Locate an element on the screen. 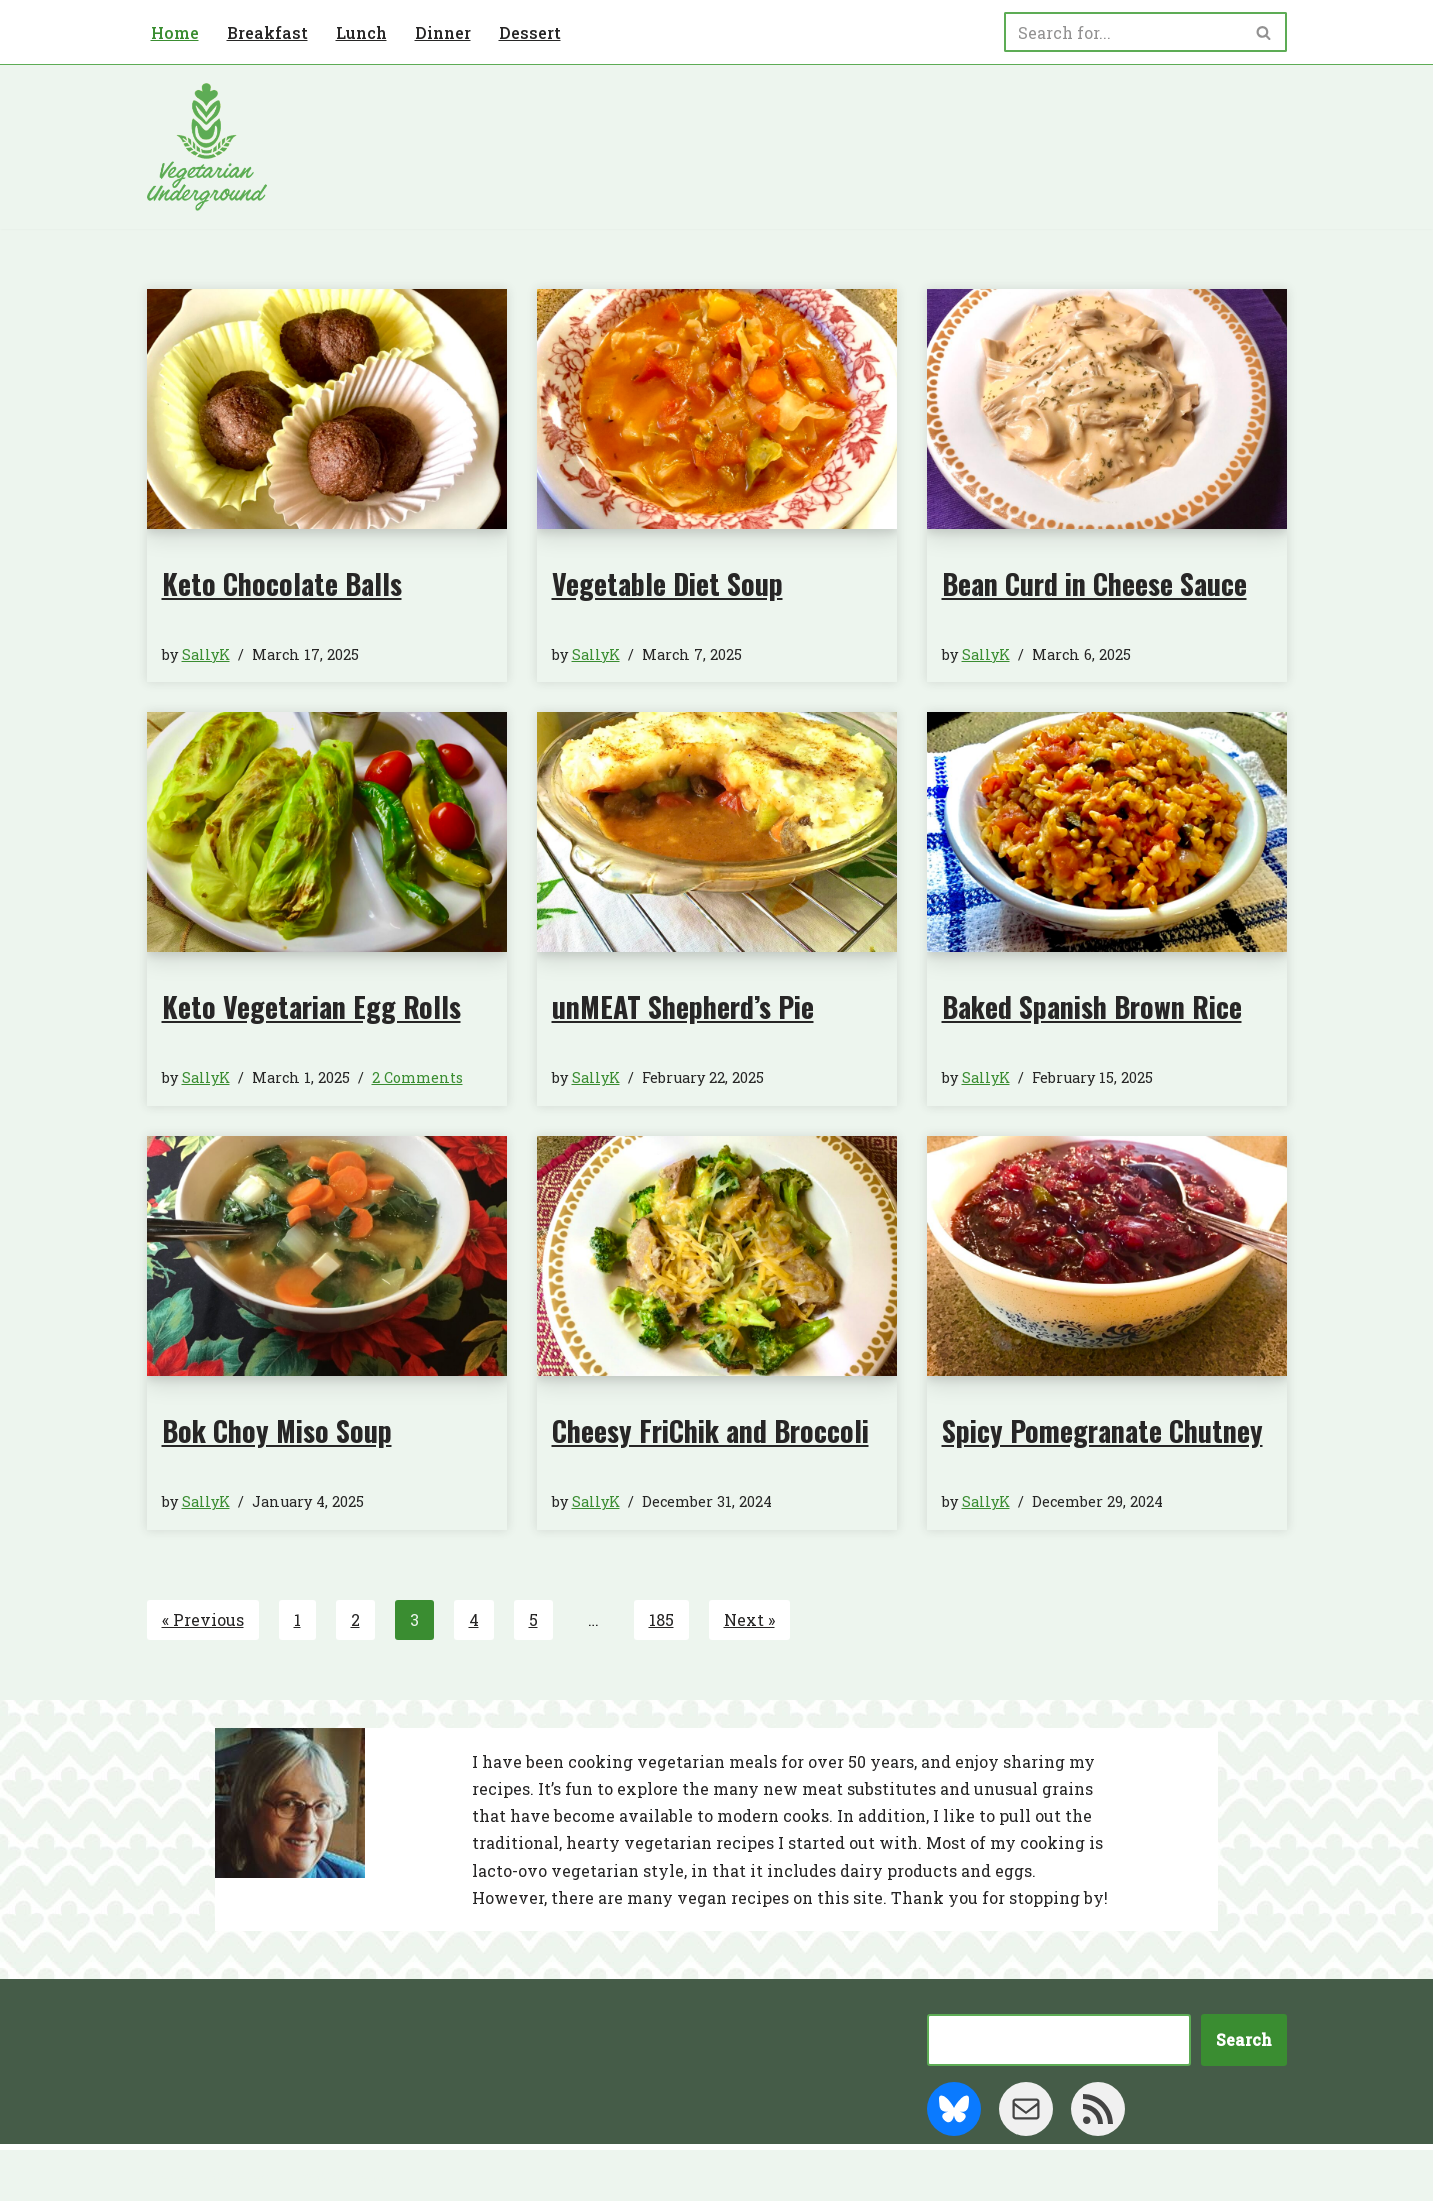  Baked Spanish Brown Rice is located at coordinates (1092, 1006).